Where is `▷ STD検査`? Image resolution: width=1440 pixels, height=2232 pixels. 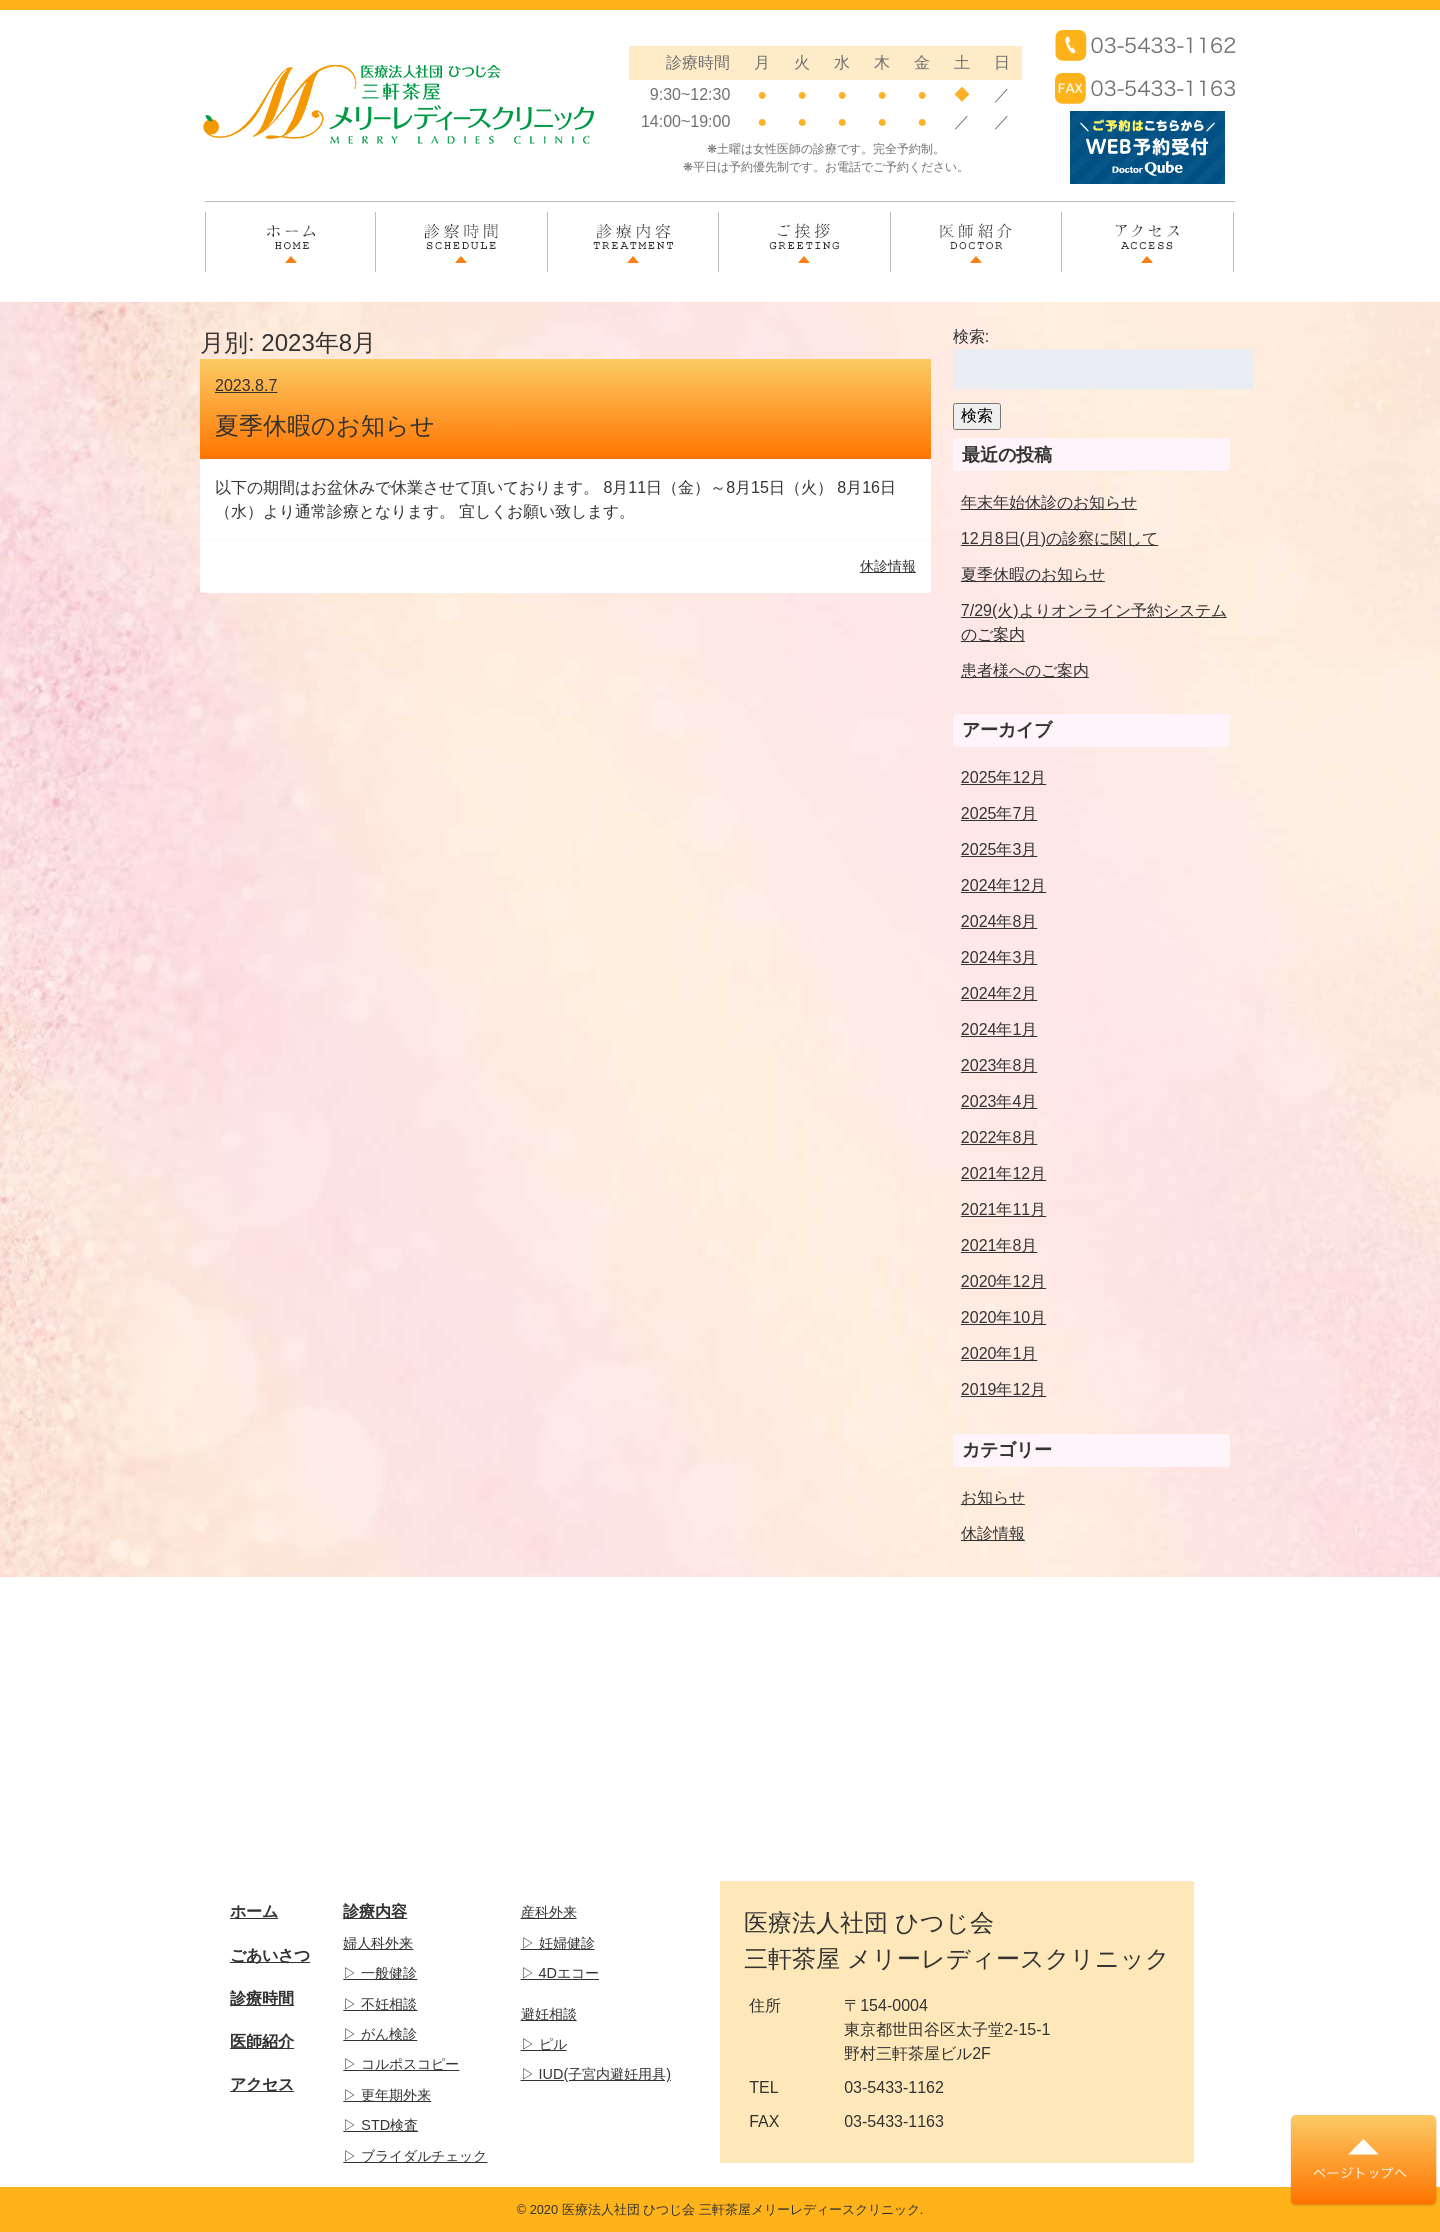 ▷ STD検査 is located at coordinates (380, 2125).